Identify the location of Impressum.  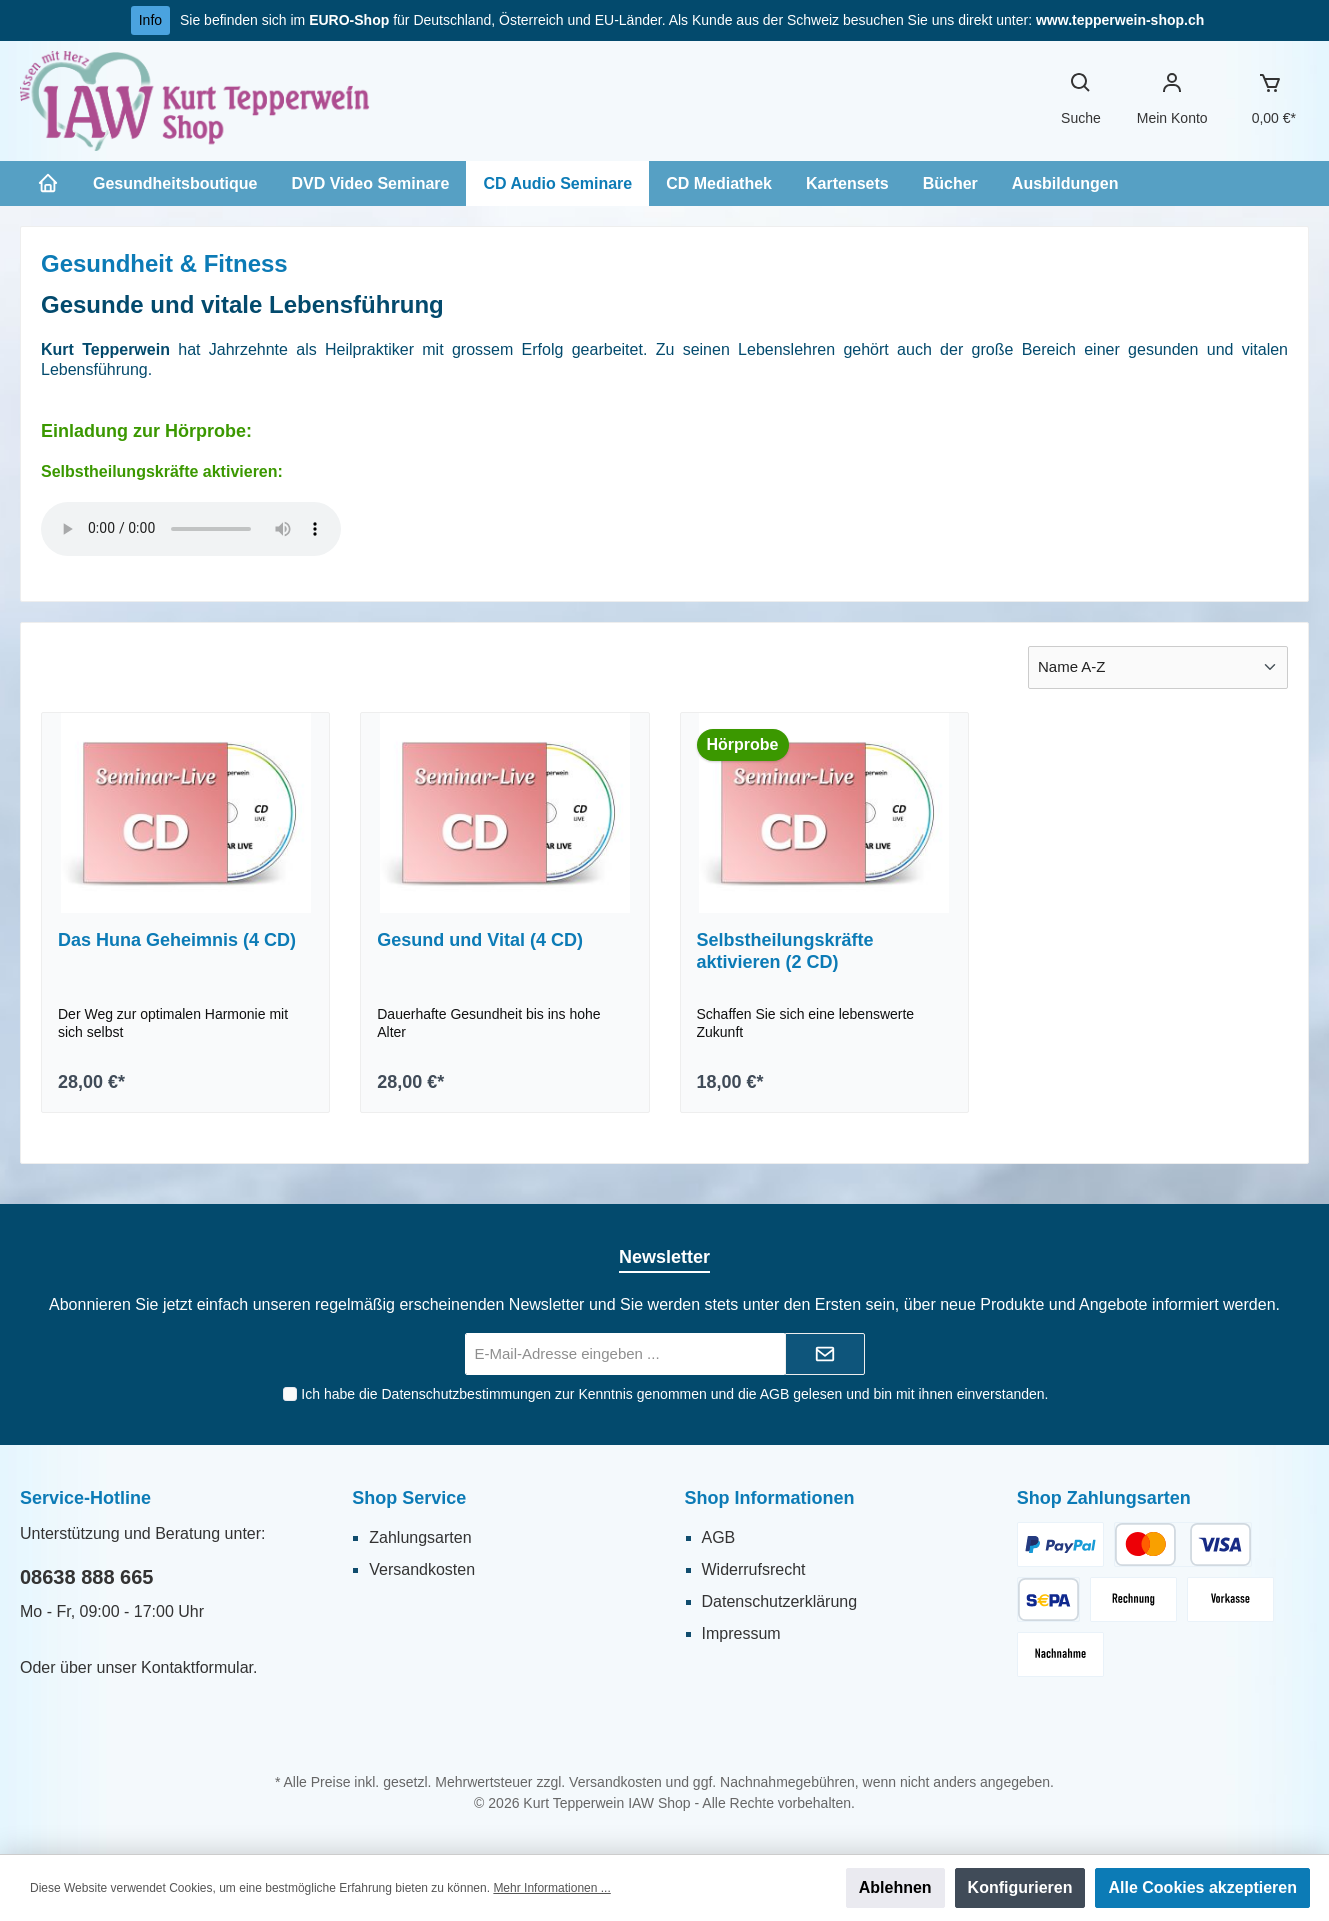
(741, 1633).